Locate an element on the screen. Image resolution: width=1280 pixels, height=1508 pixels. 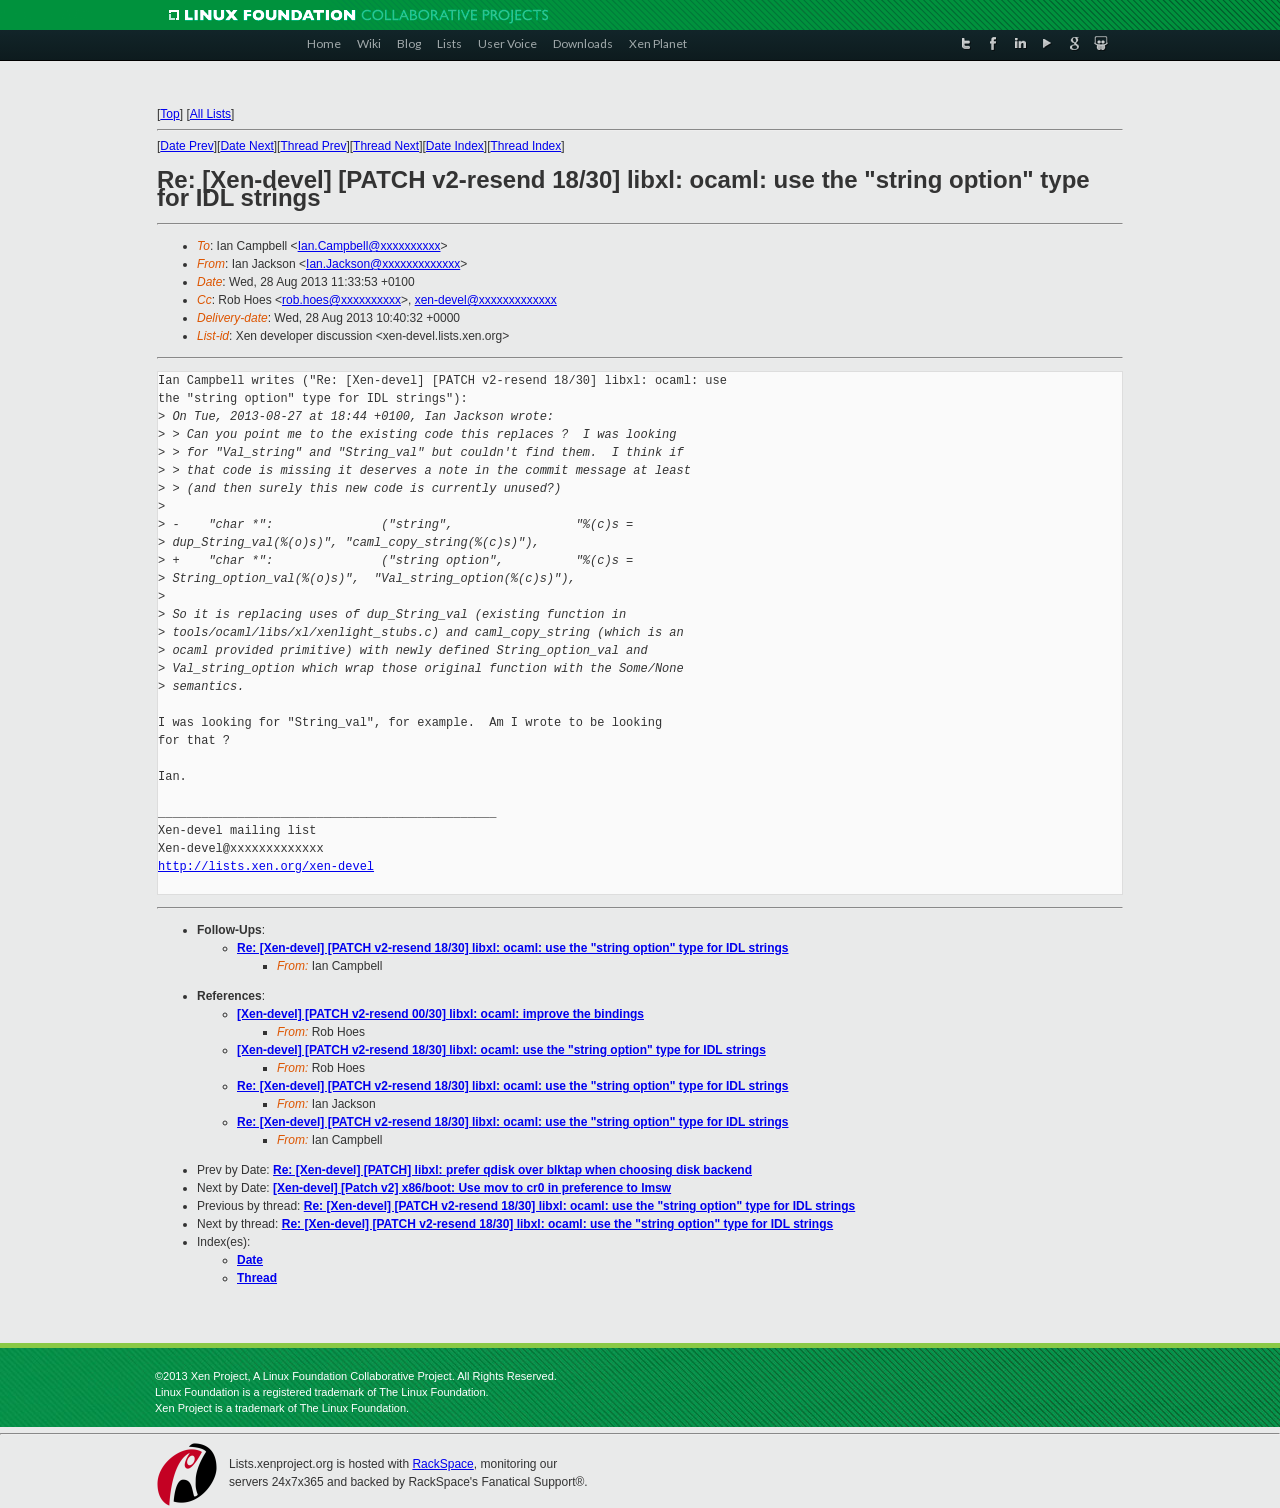
Thread Prev is located at coordinates (313, 146).